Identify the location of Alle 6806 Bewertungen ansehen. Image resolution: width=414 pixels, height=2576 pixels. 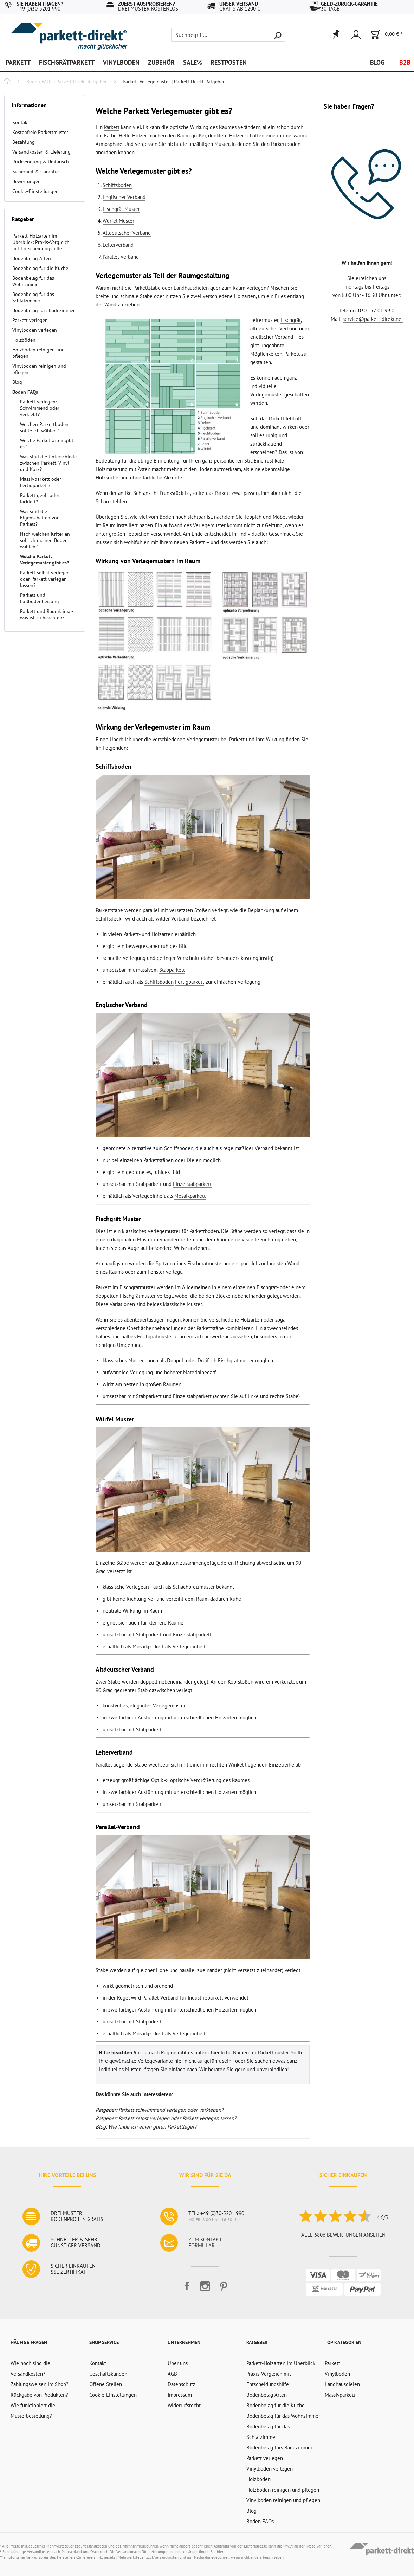
(343, 2235).